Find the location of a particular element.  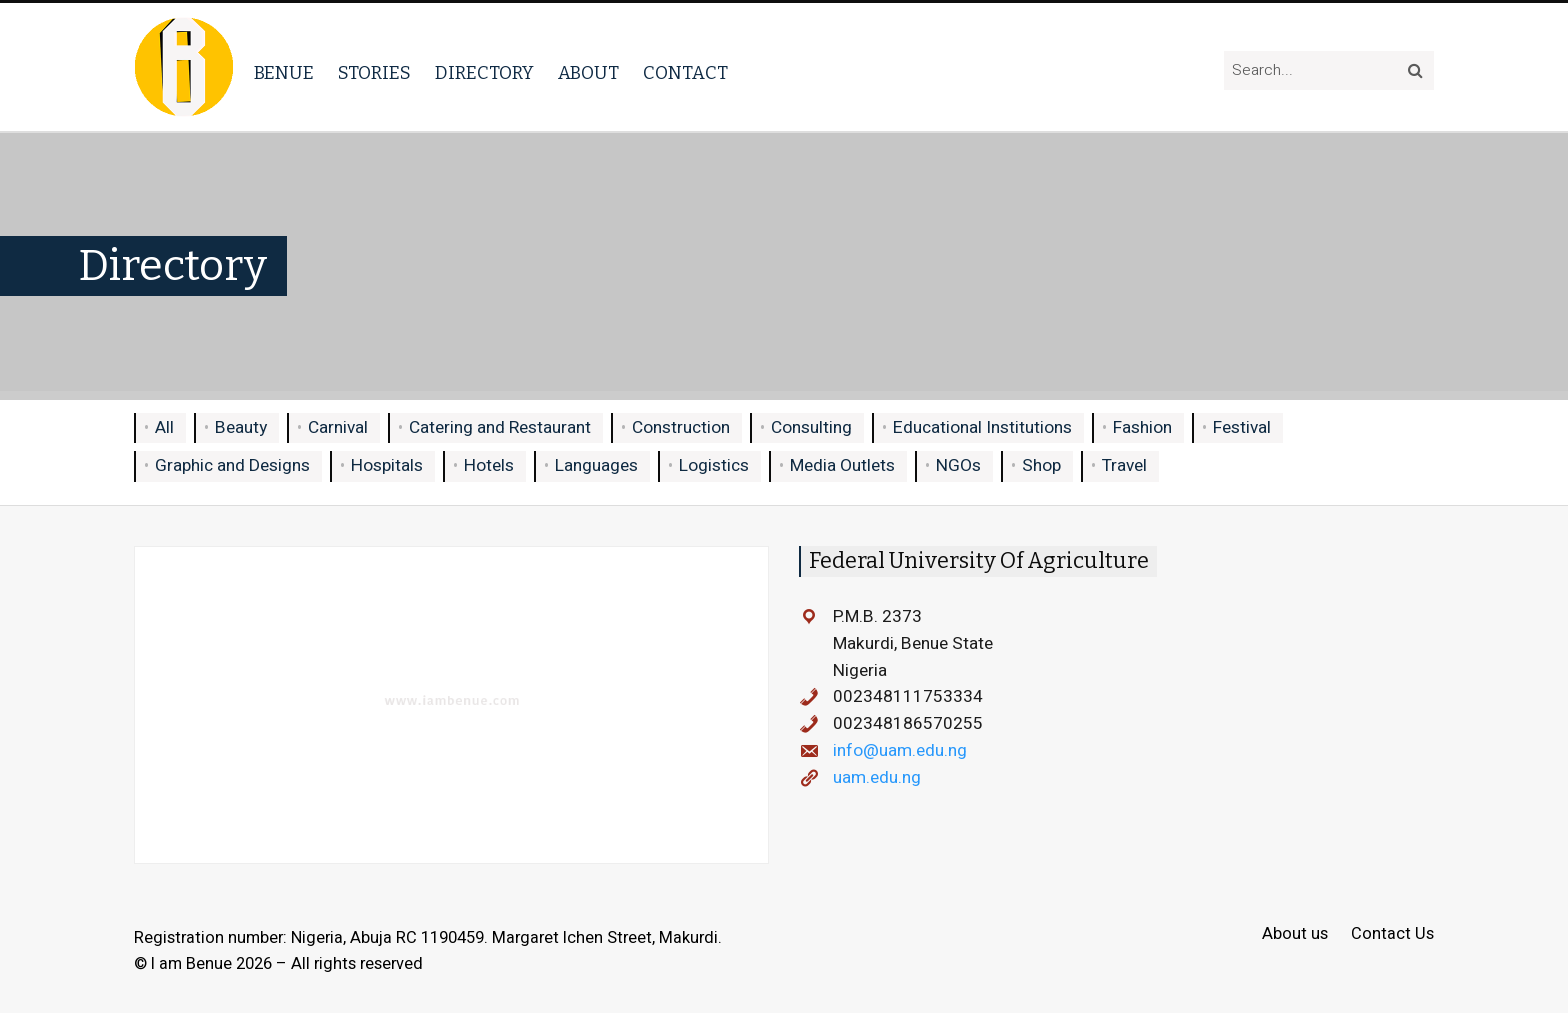

NGOs is located at coordinates (958, 465).